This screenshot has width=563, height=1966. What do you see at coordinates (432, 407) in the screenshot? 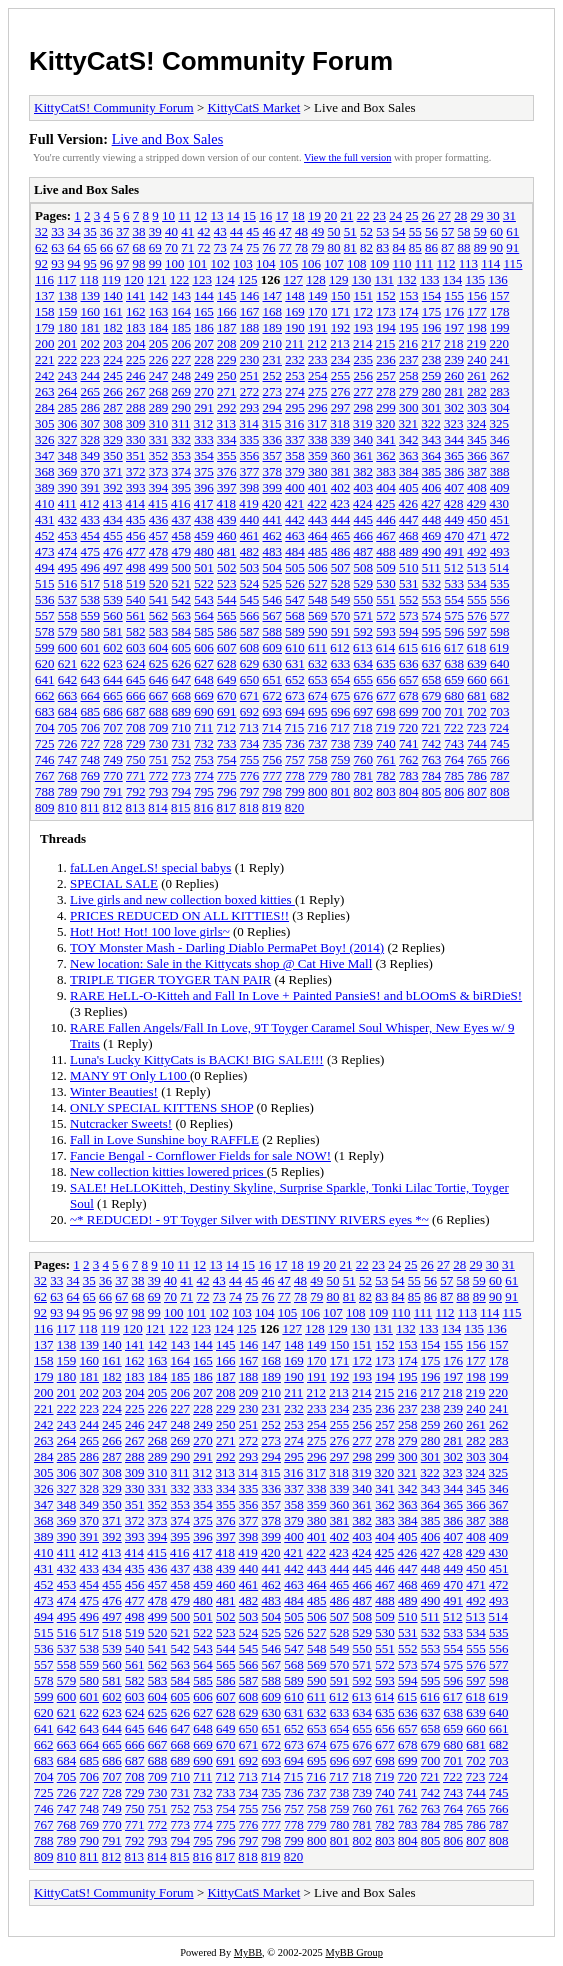
I see `301` at bounding box center [432, 407].